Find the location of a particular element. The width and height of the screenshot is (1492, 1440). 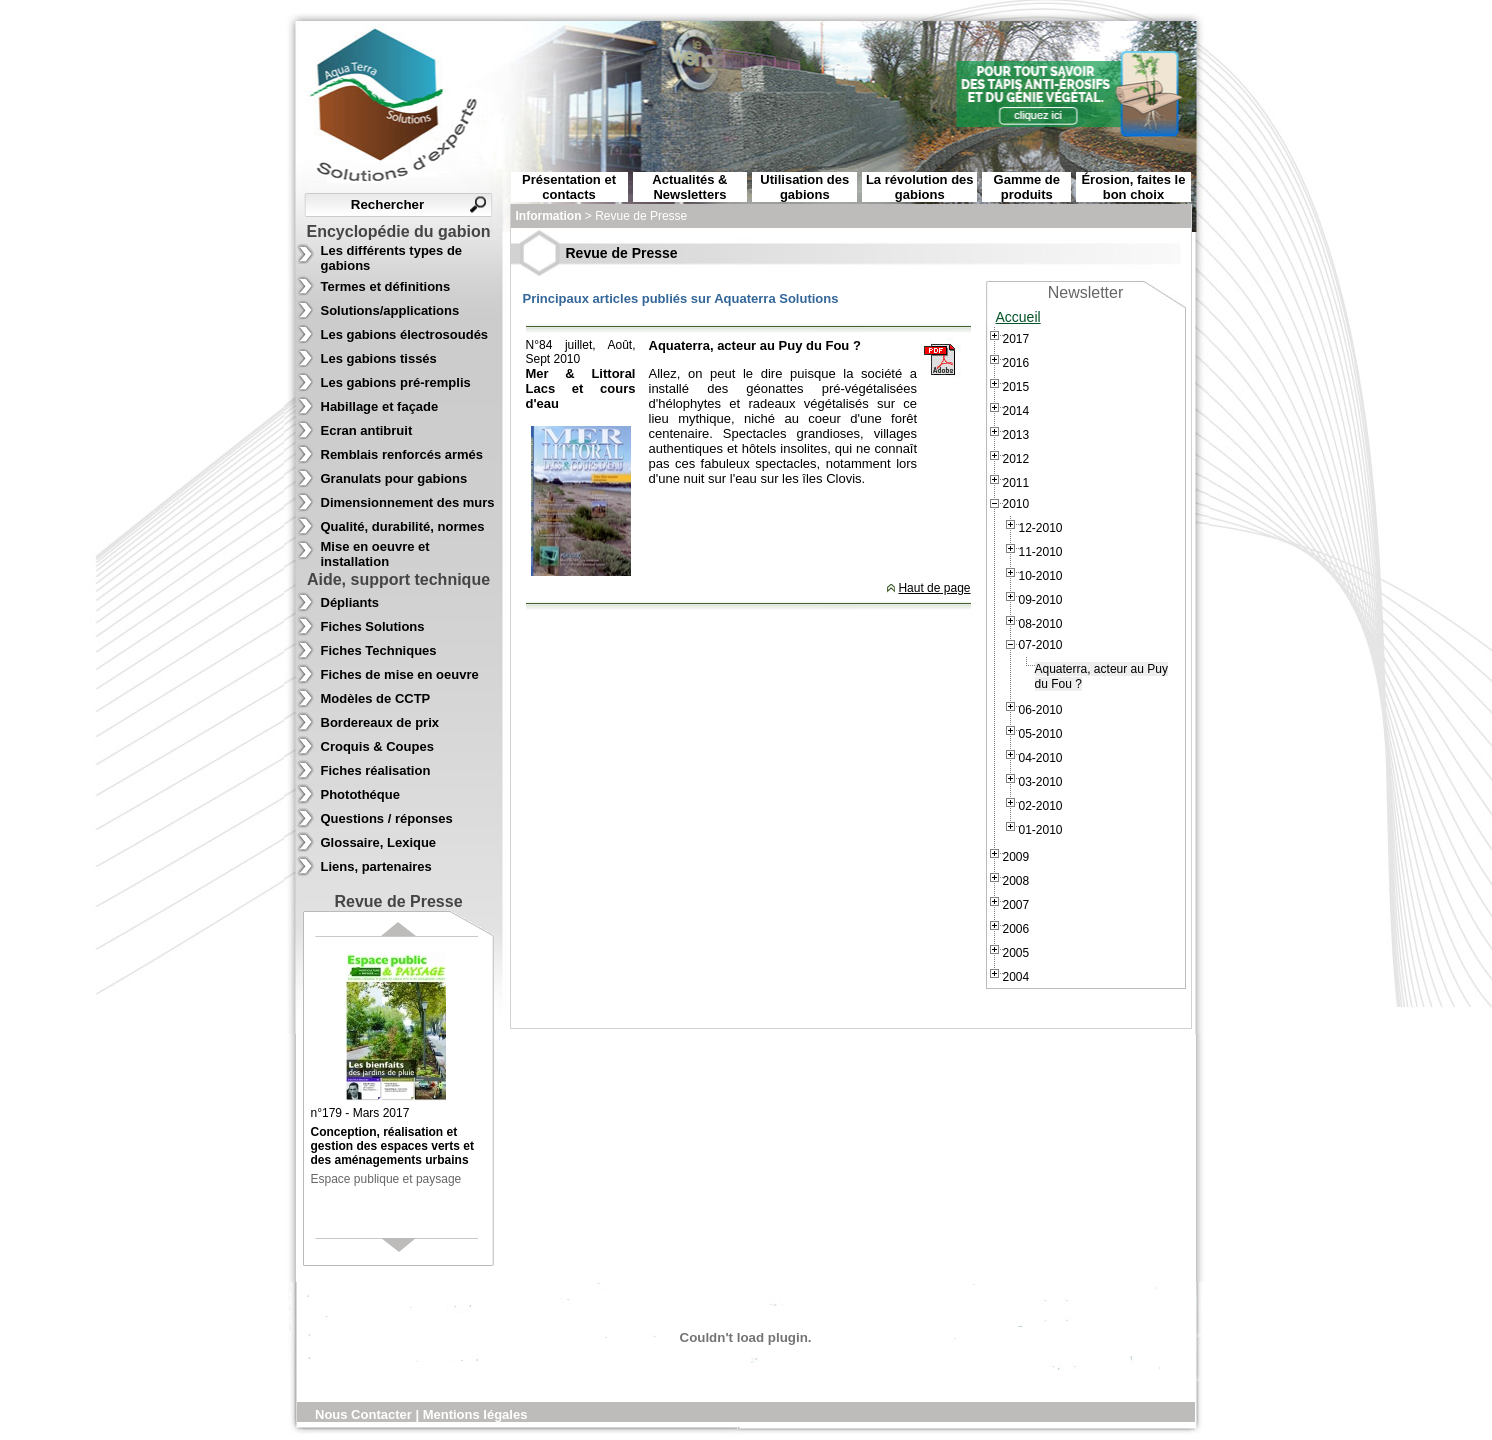

2009 is located at coordinates (1016, 857).